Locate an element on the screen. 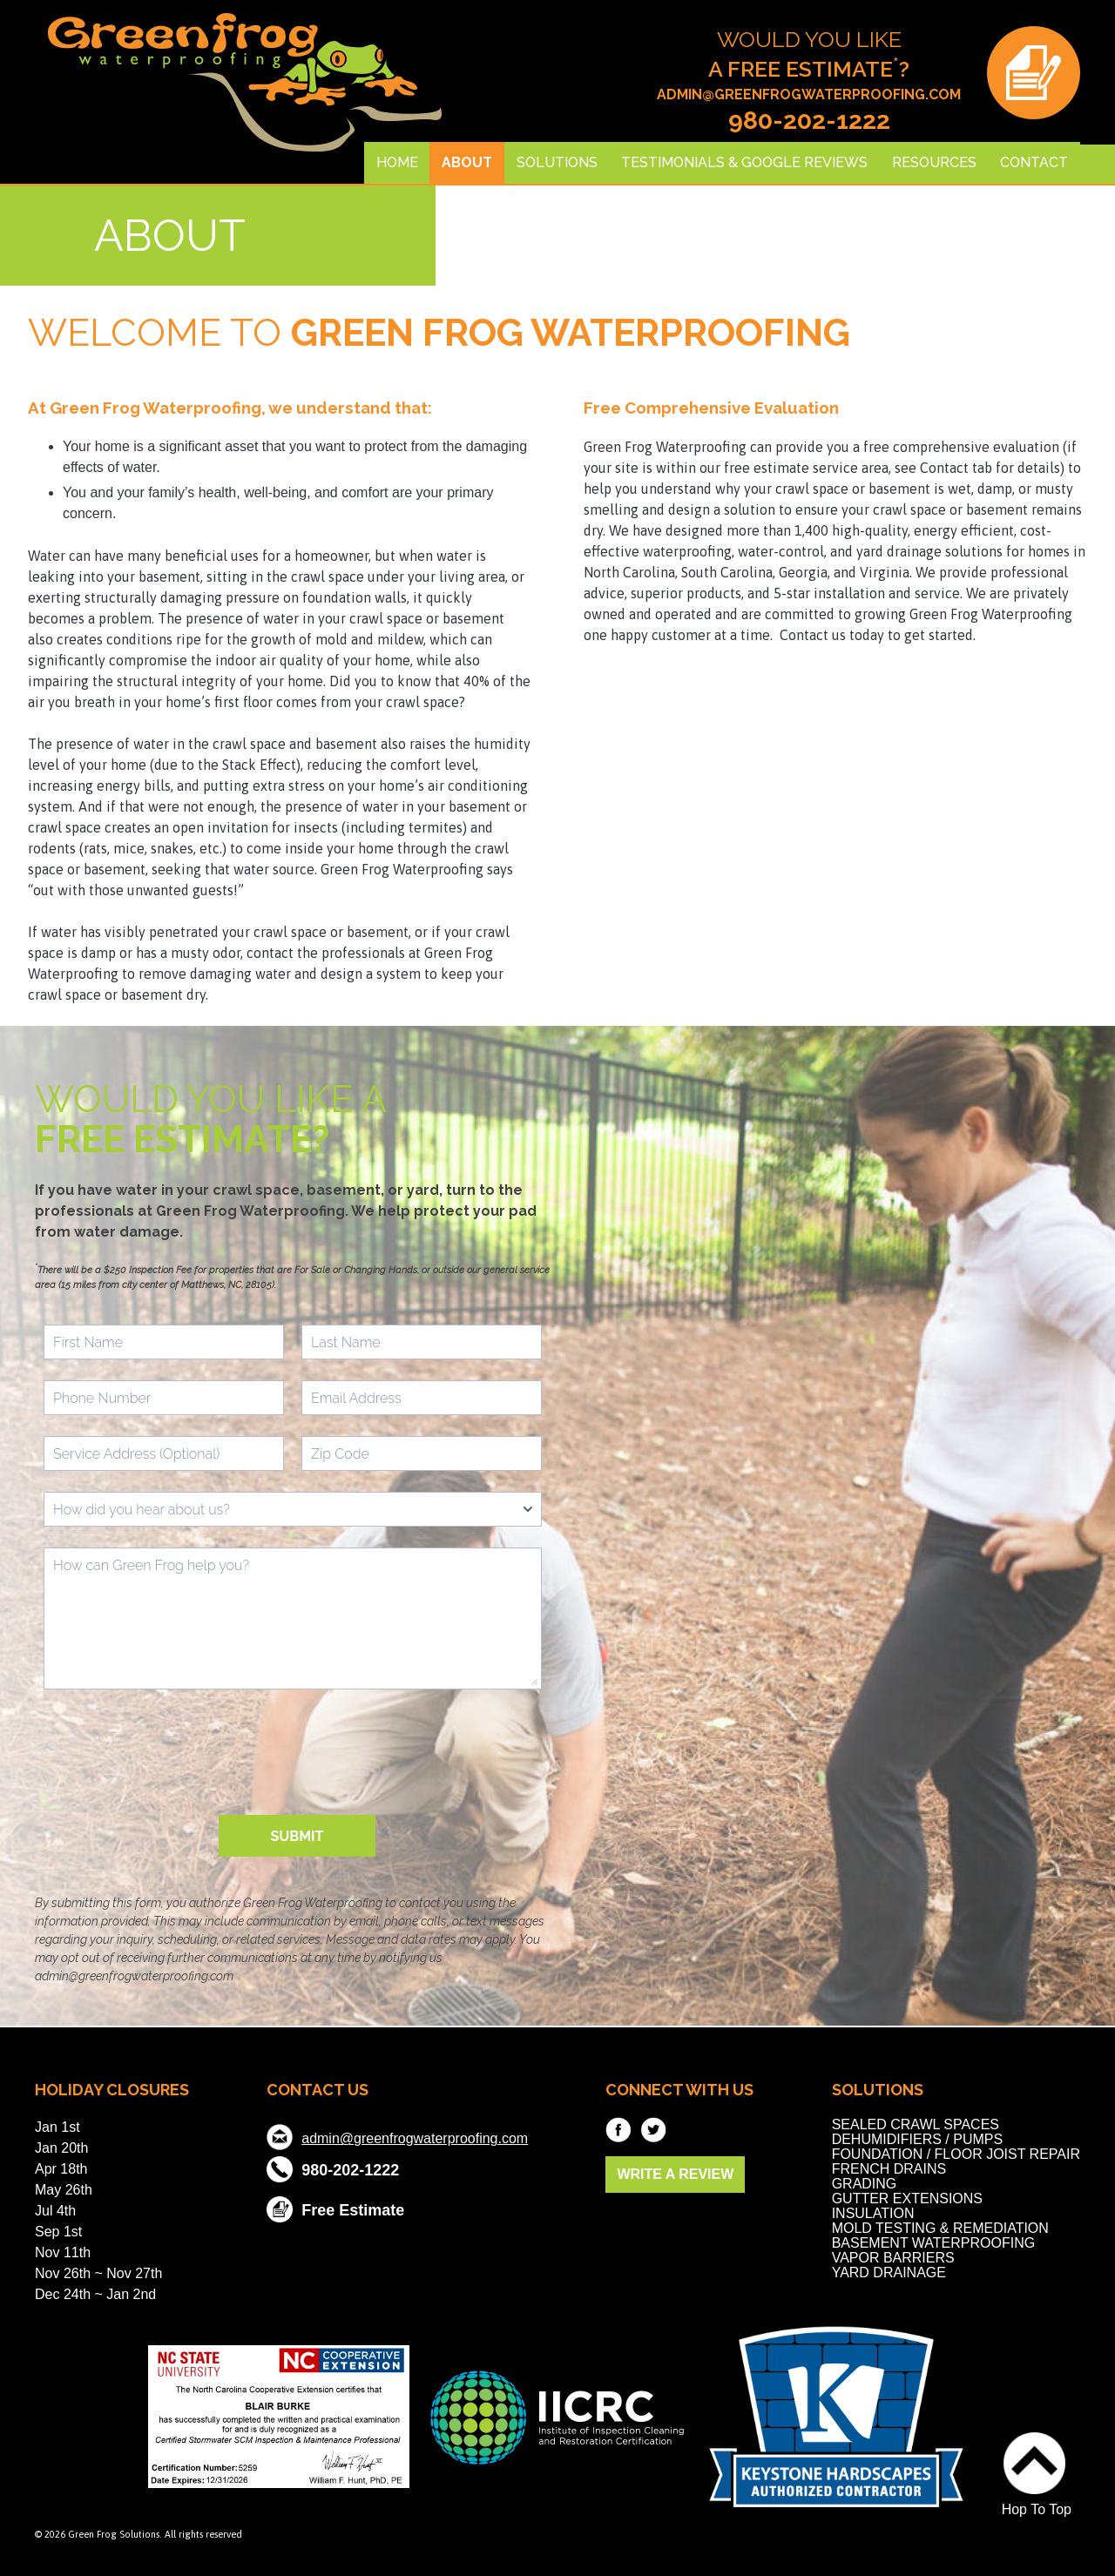  Insulation is located at coordinates (873, 2213).